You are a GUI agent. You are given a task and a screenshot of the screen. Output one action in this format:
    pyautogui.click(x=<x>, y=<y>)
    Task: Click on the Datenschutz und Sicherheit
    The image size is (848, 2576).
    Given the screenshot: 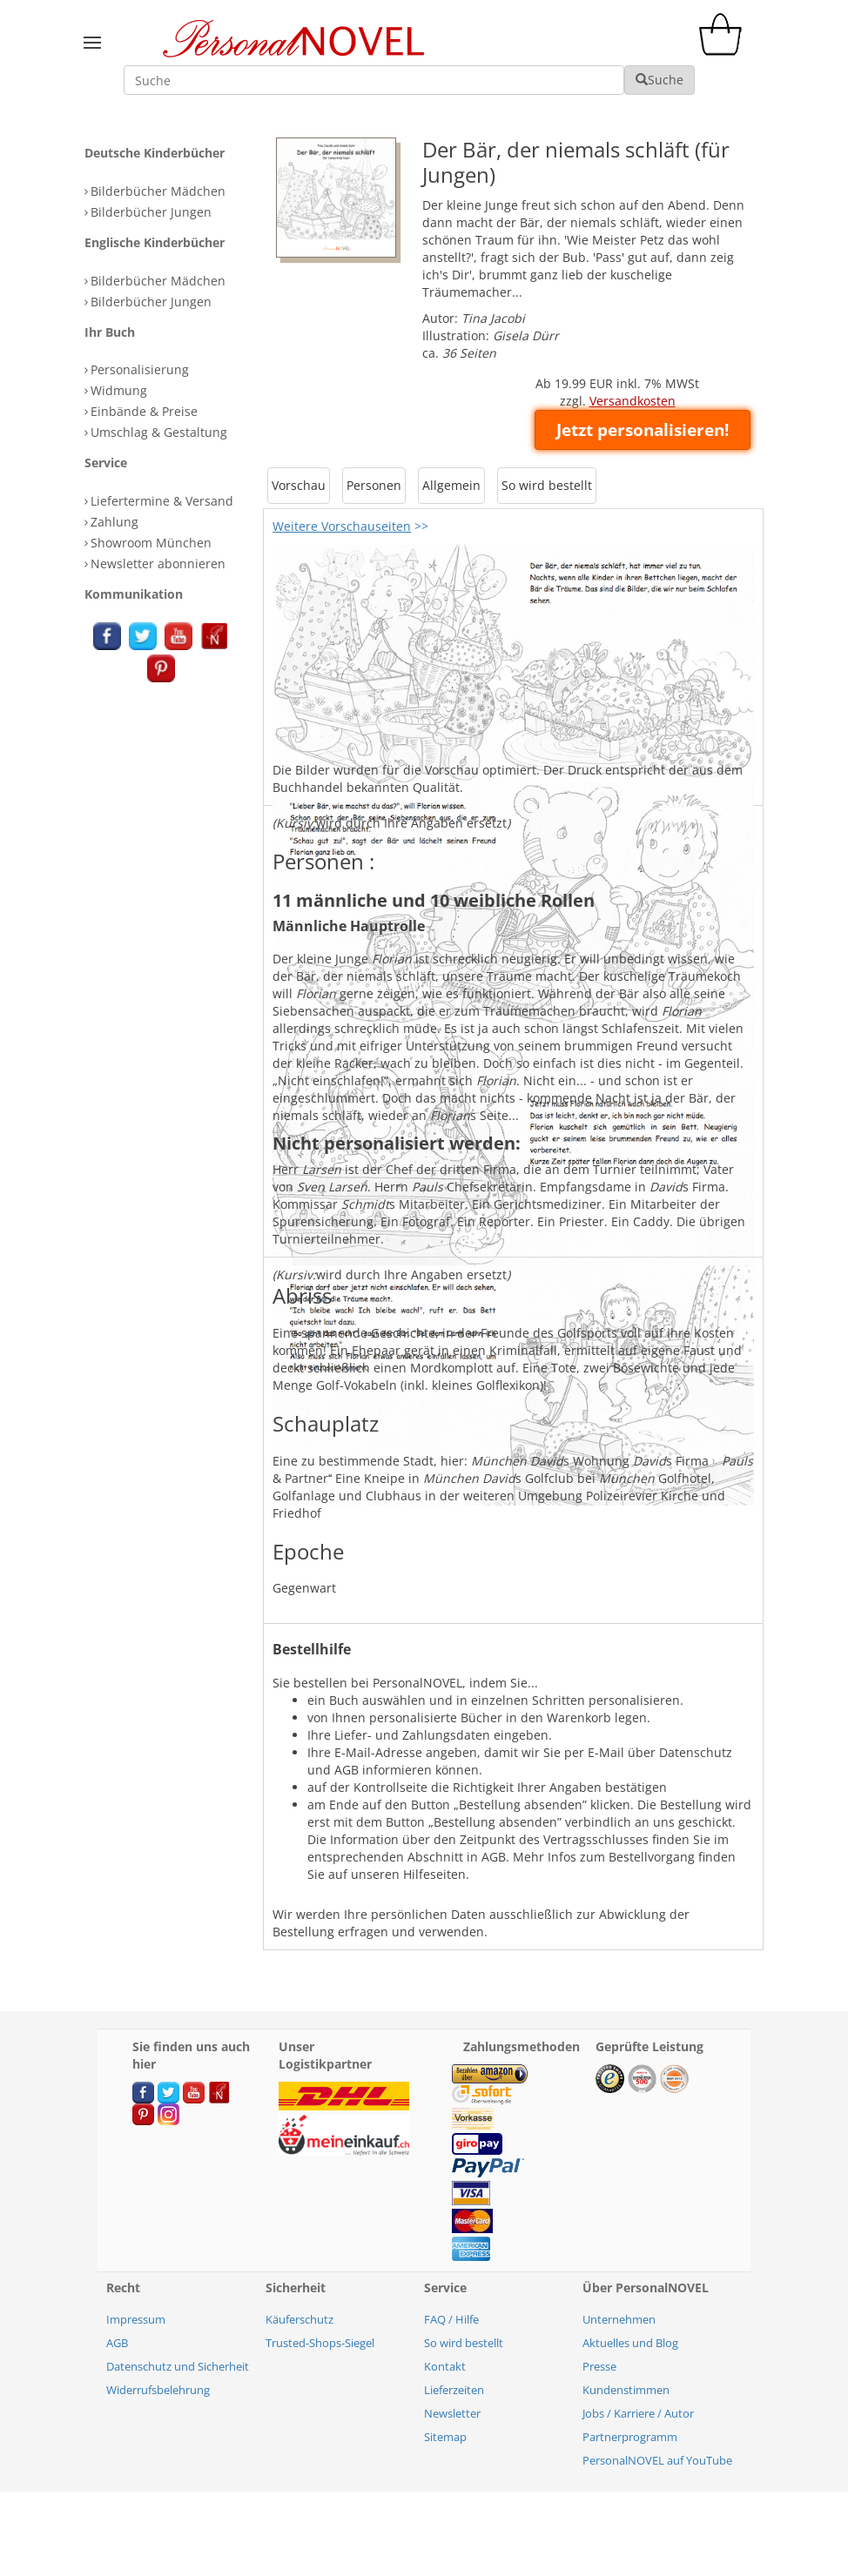 What is the action you would take?
    pyautogui.click(x=177, y=2366)
    